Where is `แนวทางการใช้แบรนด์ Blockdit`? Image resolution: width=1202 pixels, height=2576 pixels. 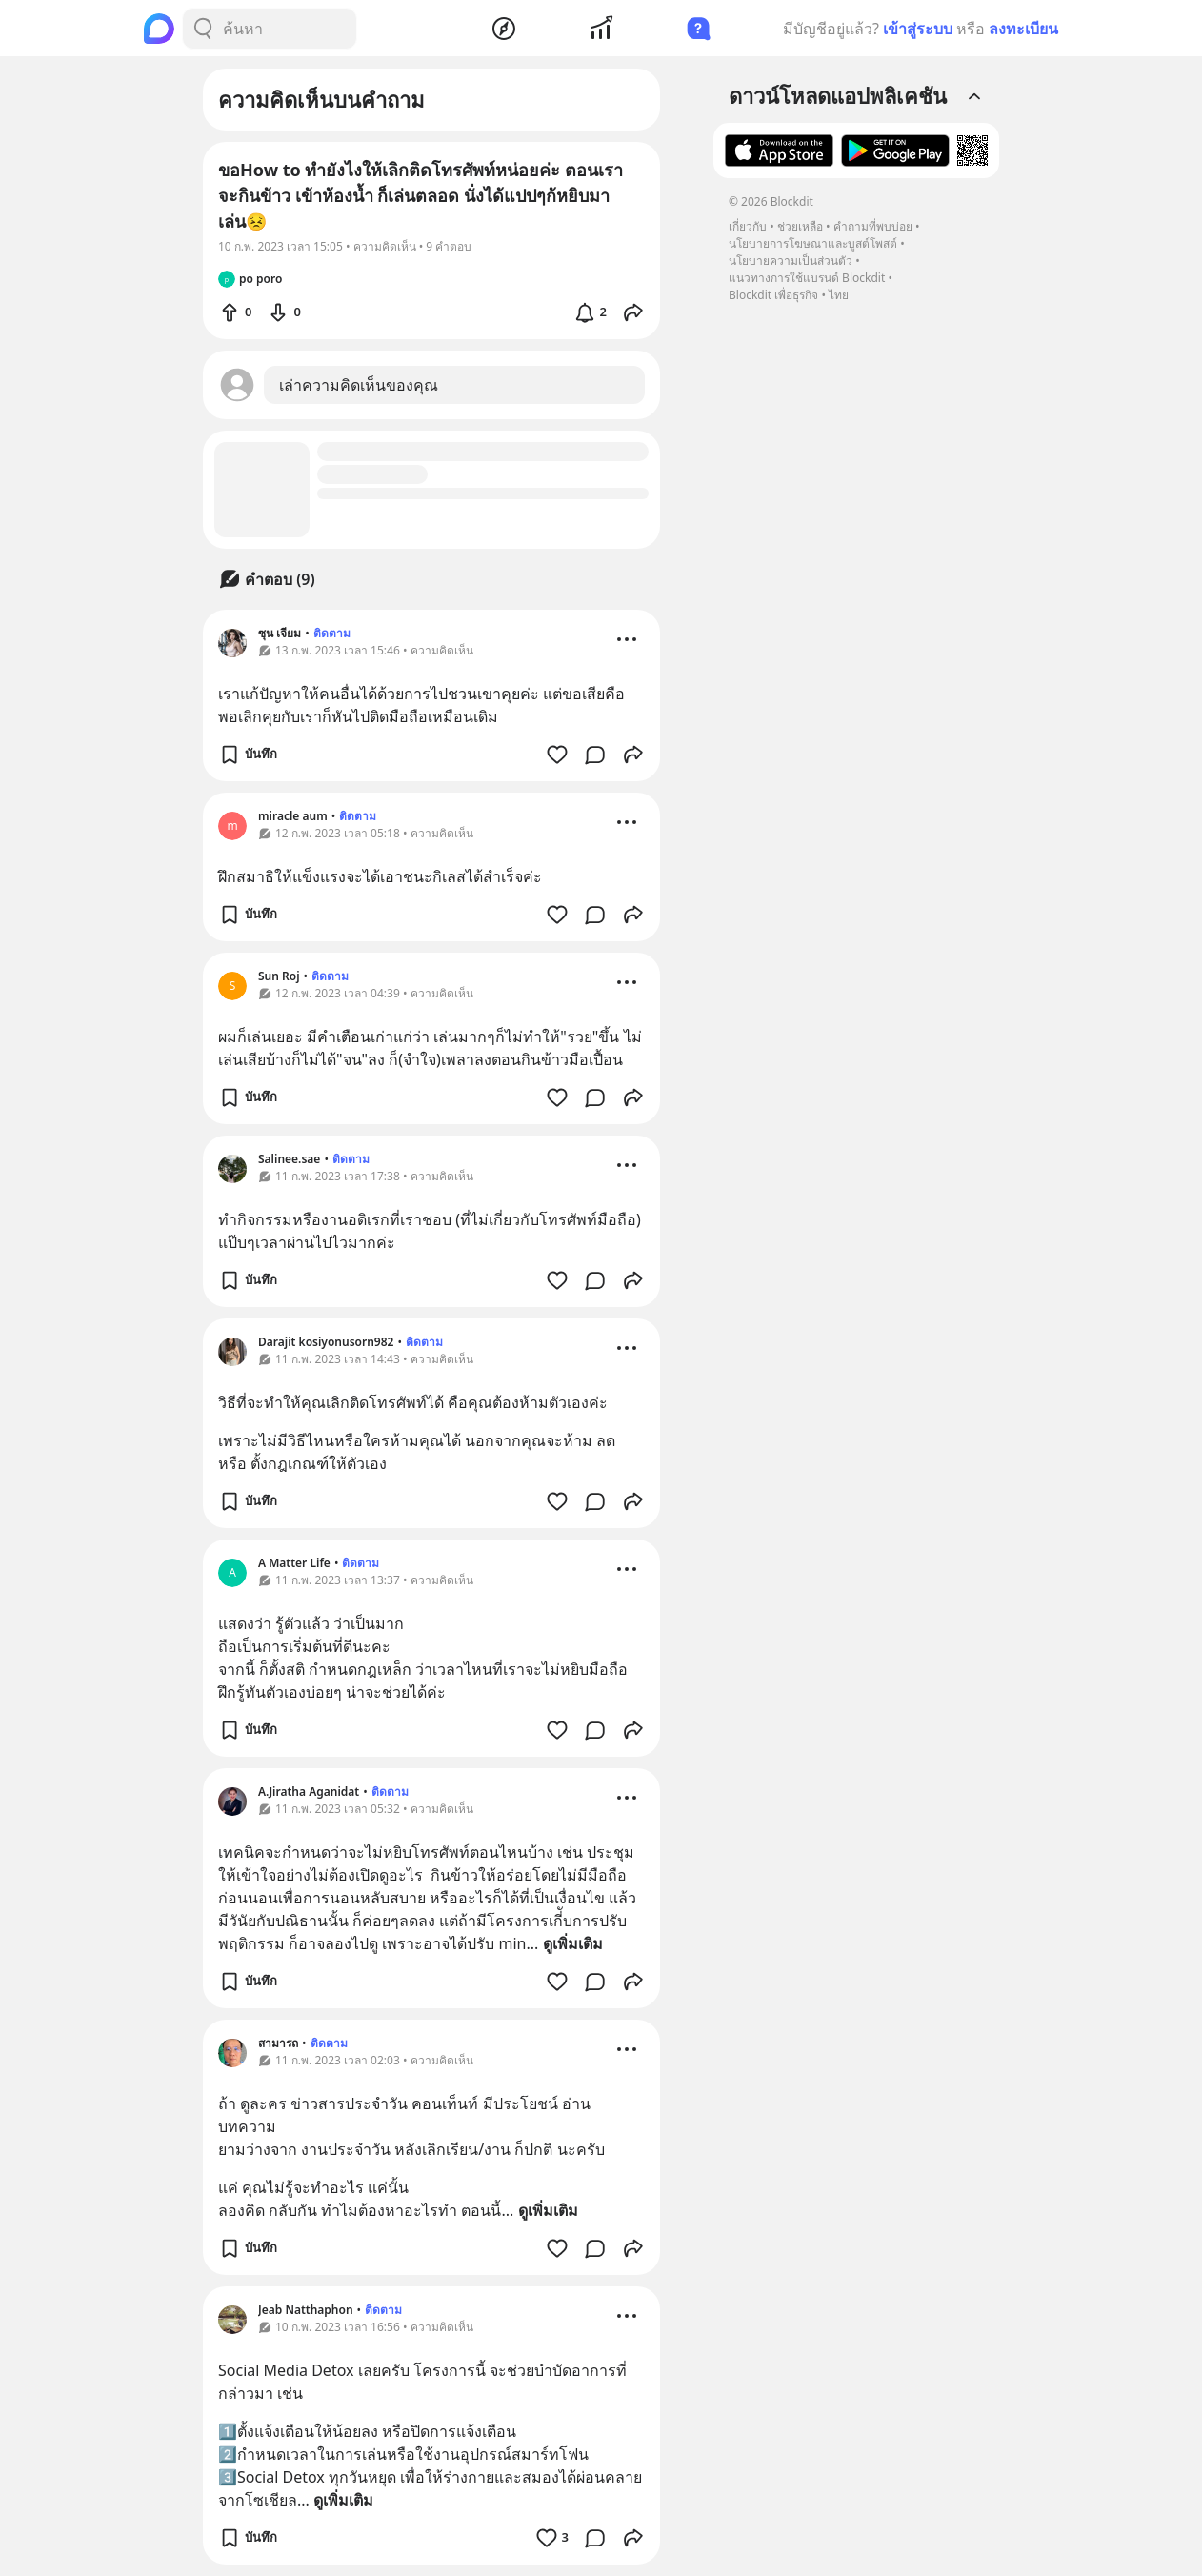 แนวทางการใช้แบรนด์ Blockdit is located at coordinates (807, 278).